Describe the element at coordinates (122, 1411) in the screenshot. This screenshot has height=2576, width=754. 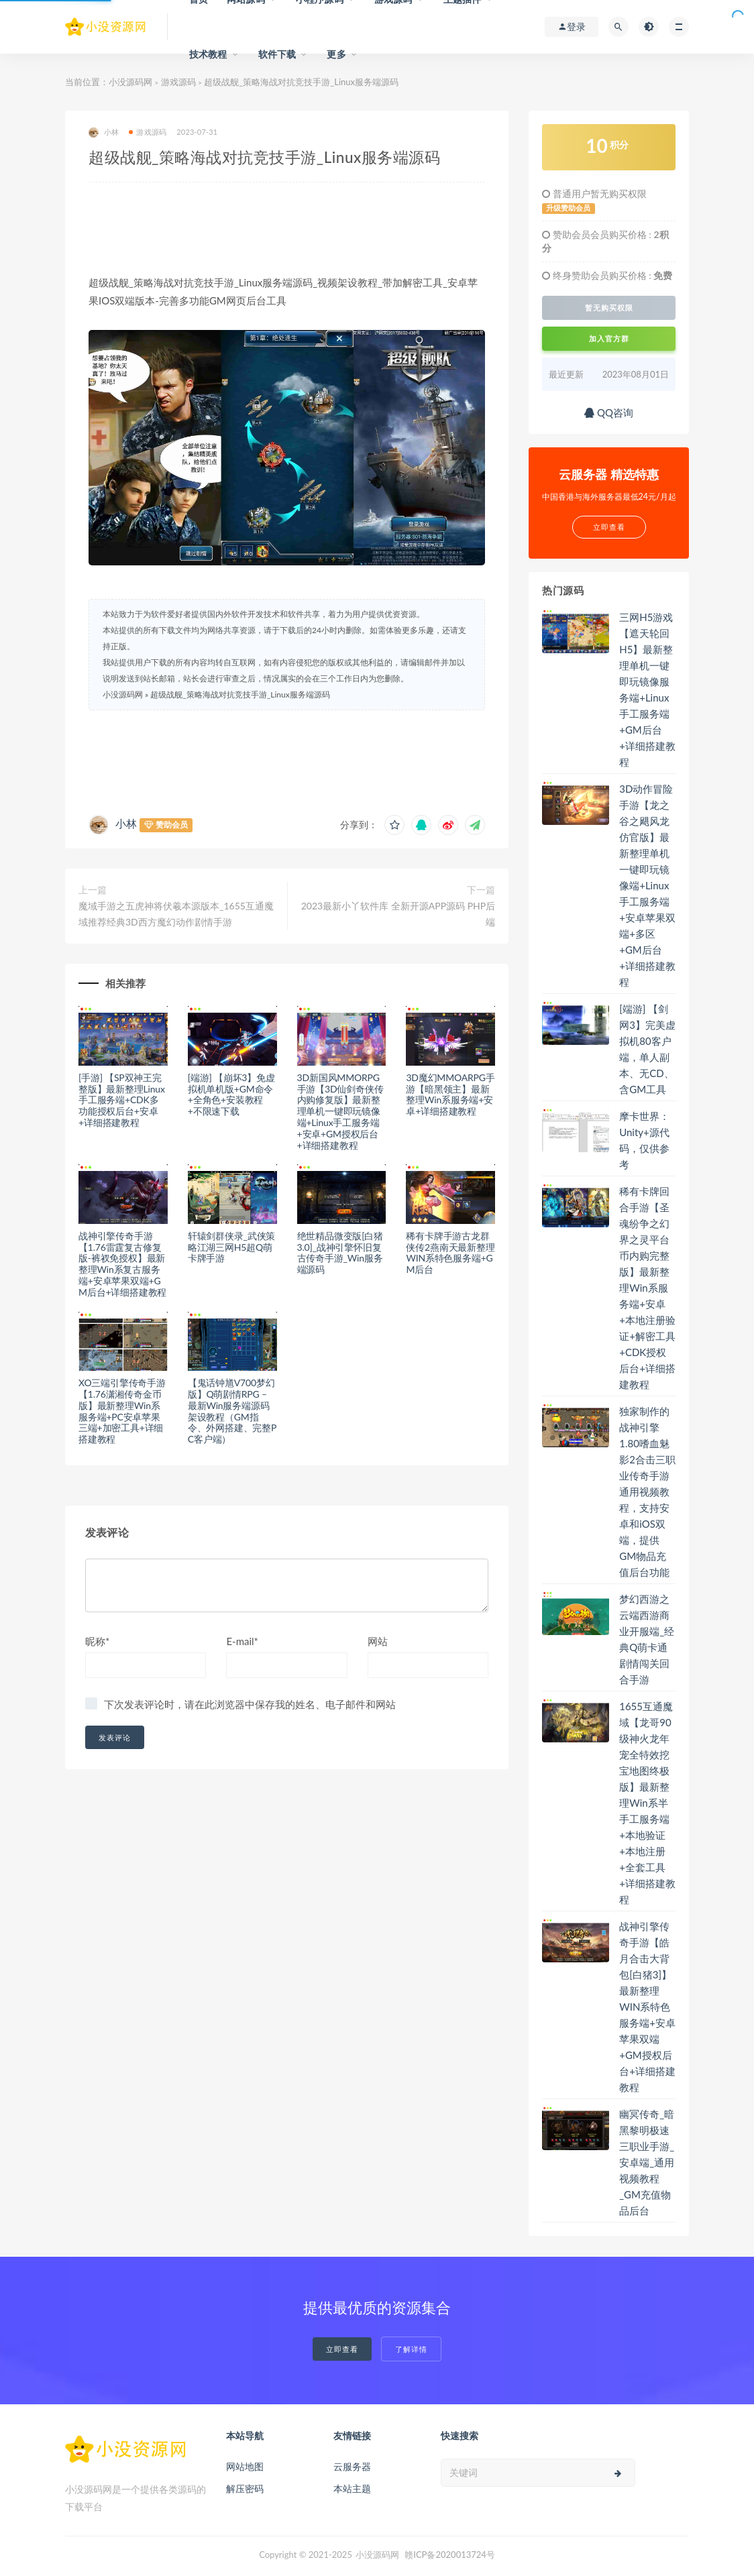
I see `XO三端引擎传奇手游【1.76潇湘传奇金币版】最新整理Win系服务端+PC安卓苹果三端+加密工具+详细搭建教程` at that location.